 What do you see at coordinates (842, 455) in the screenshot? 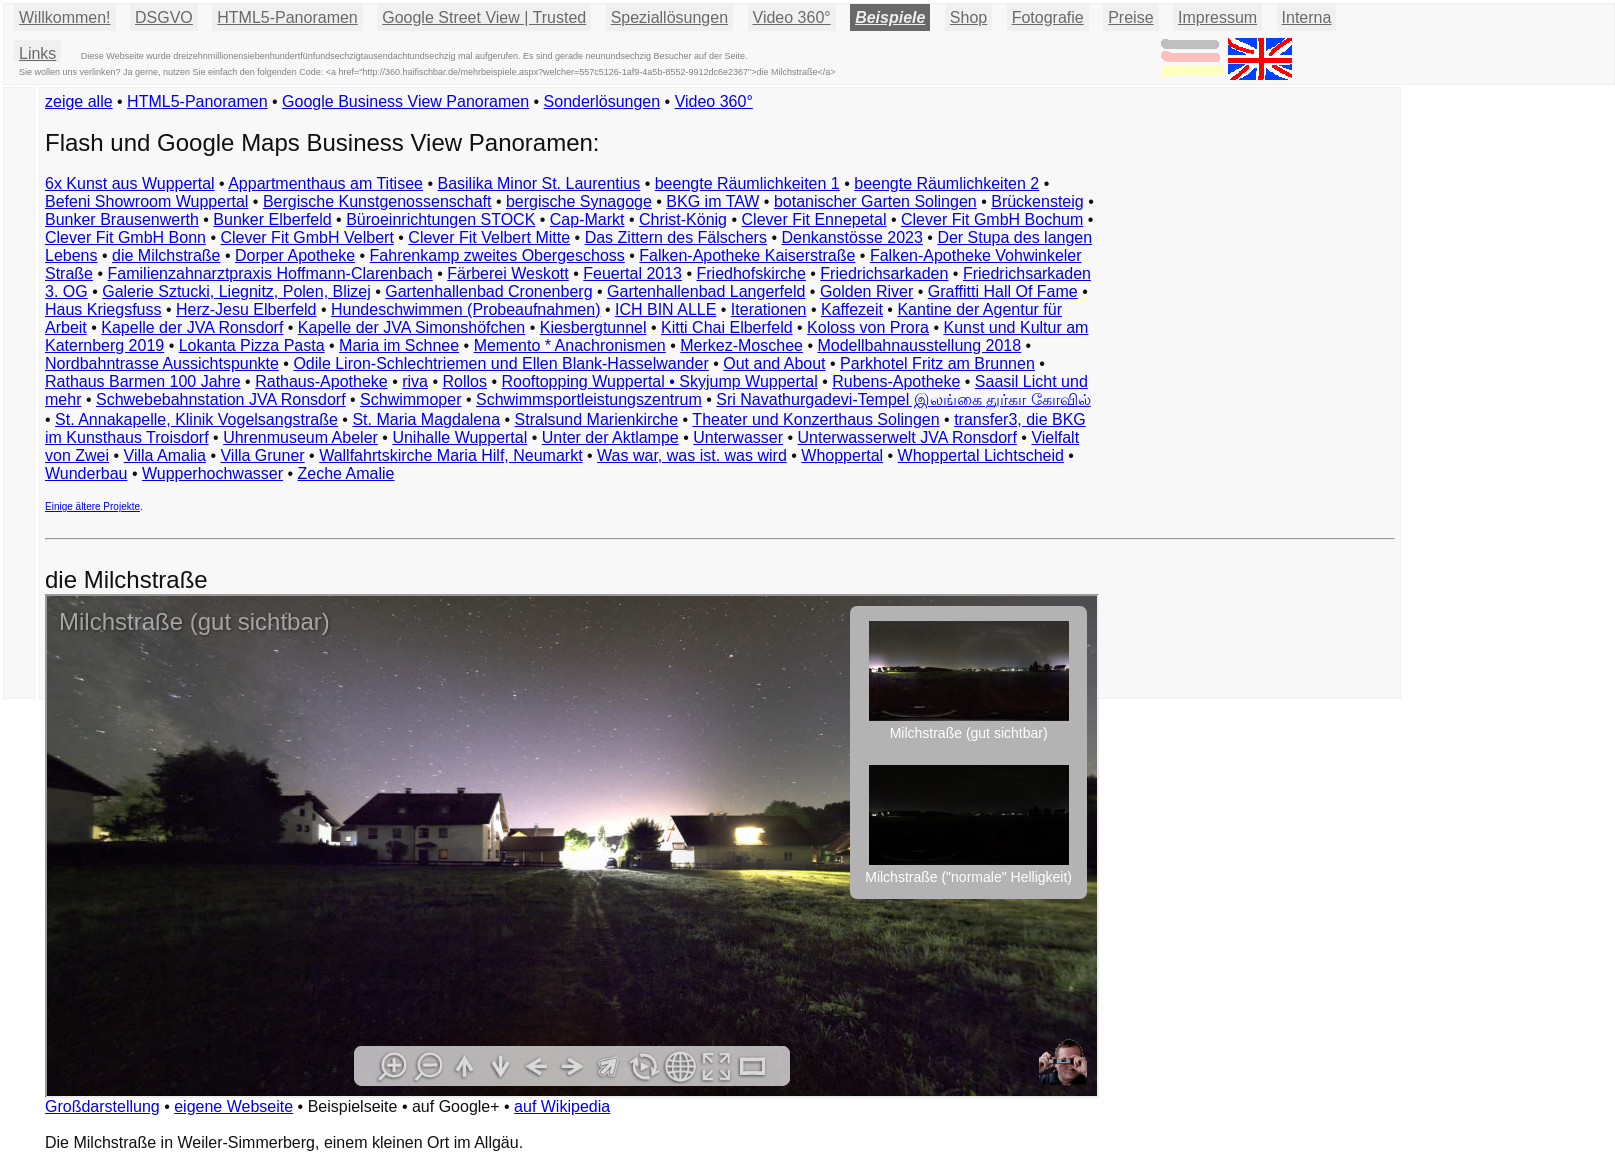
I see `Whoppertal` at bounding box center [842, 455].